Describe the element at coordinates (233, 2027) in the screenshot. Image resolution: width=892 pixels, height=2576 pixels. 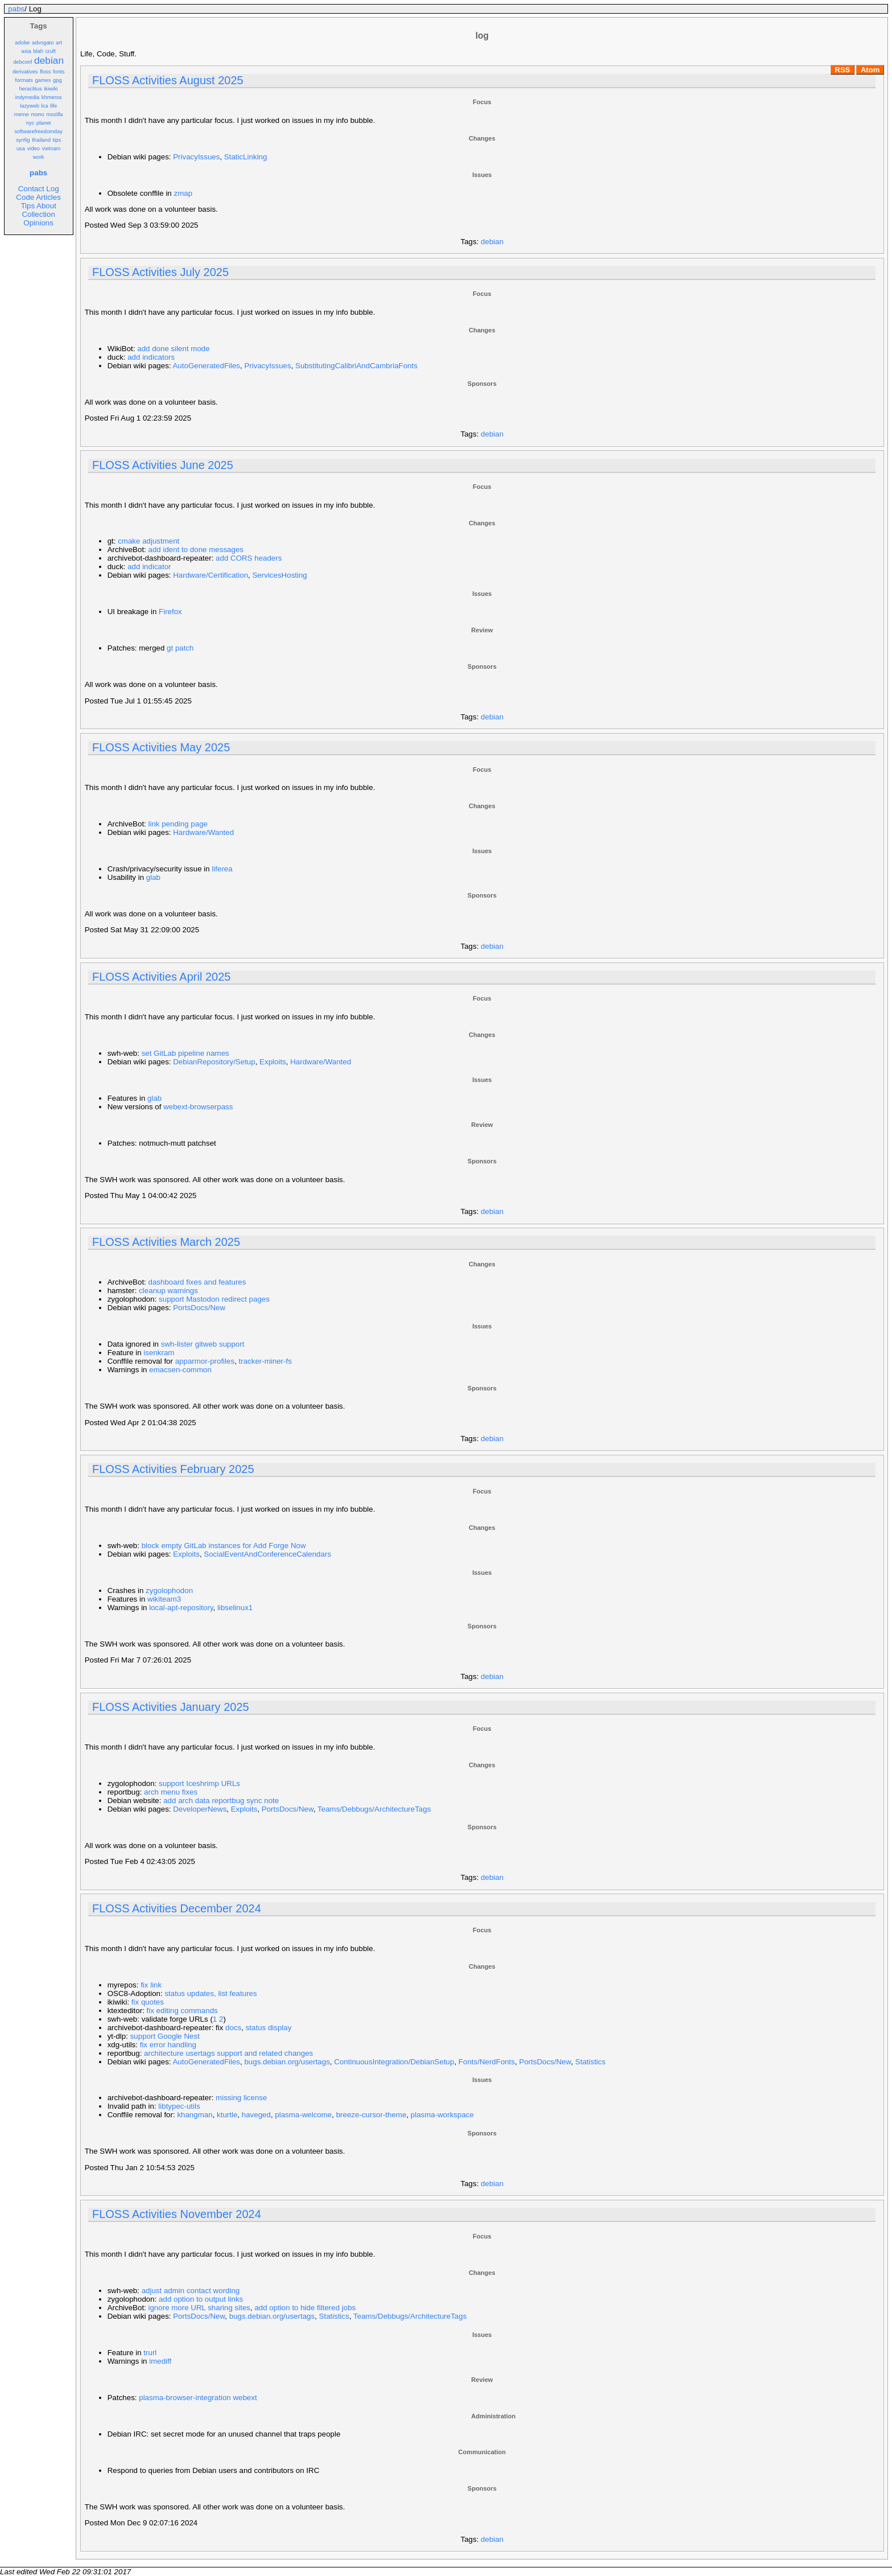
I see `docs` at that location.